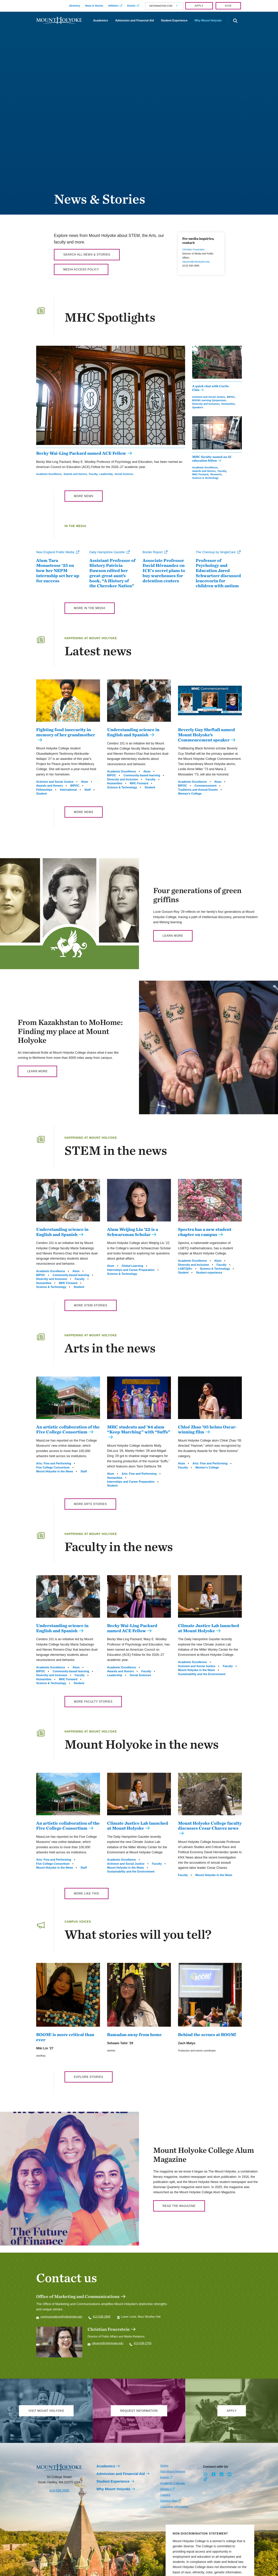 The image size is (278, 2576). What do you see at coordinates (174, 20) in the screenshot?
I see `Student Experience` at bounding box center [174, 20].